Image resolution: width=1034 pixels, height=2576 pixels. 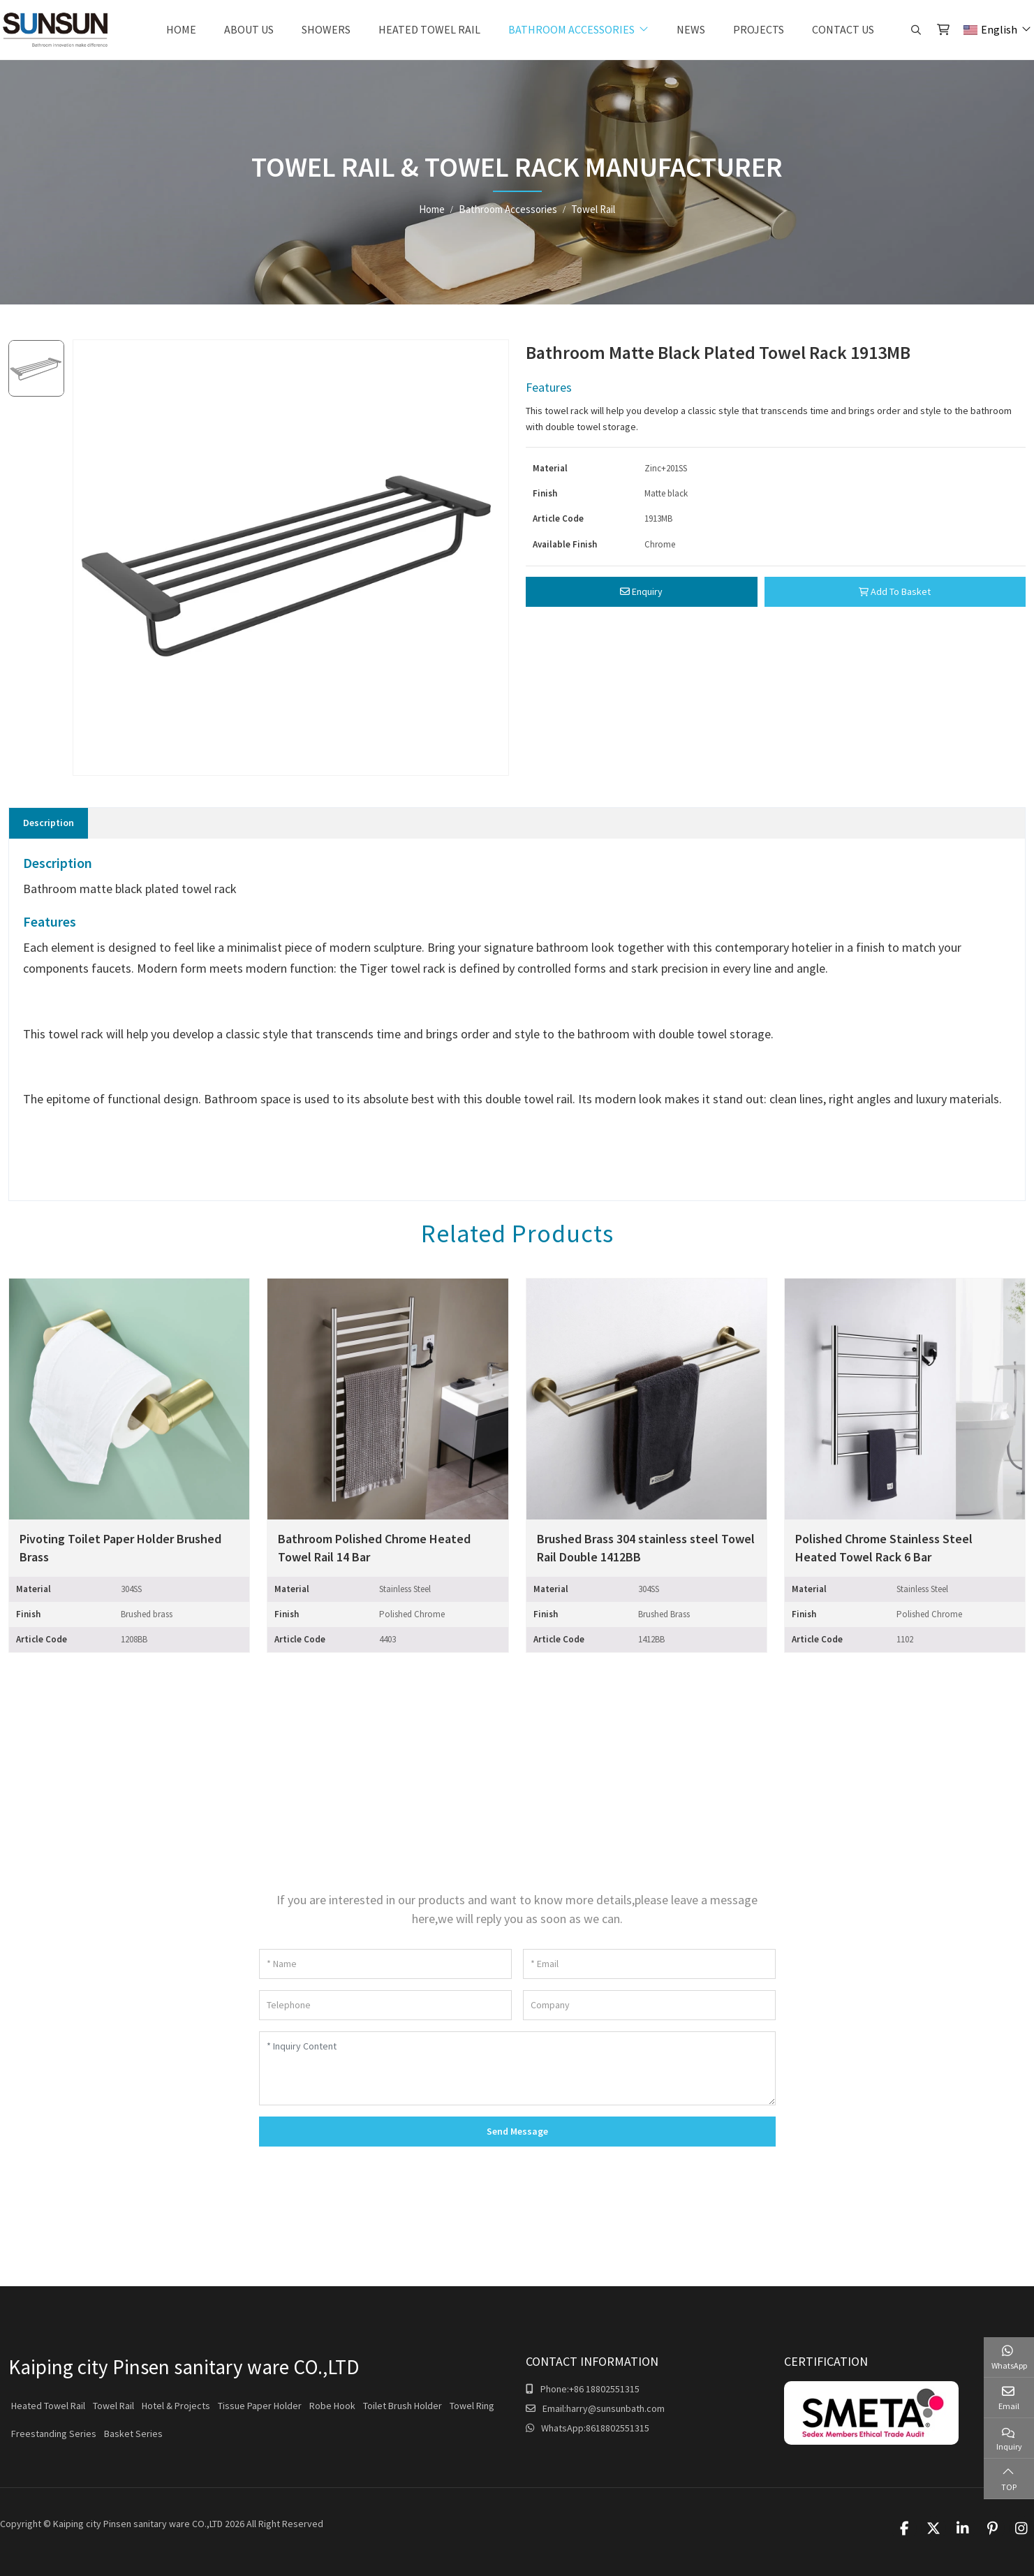 I want to click on Toilet Brush Holder, so click(x=402, y=2405).